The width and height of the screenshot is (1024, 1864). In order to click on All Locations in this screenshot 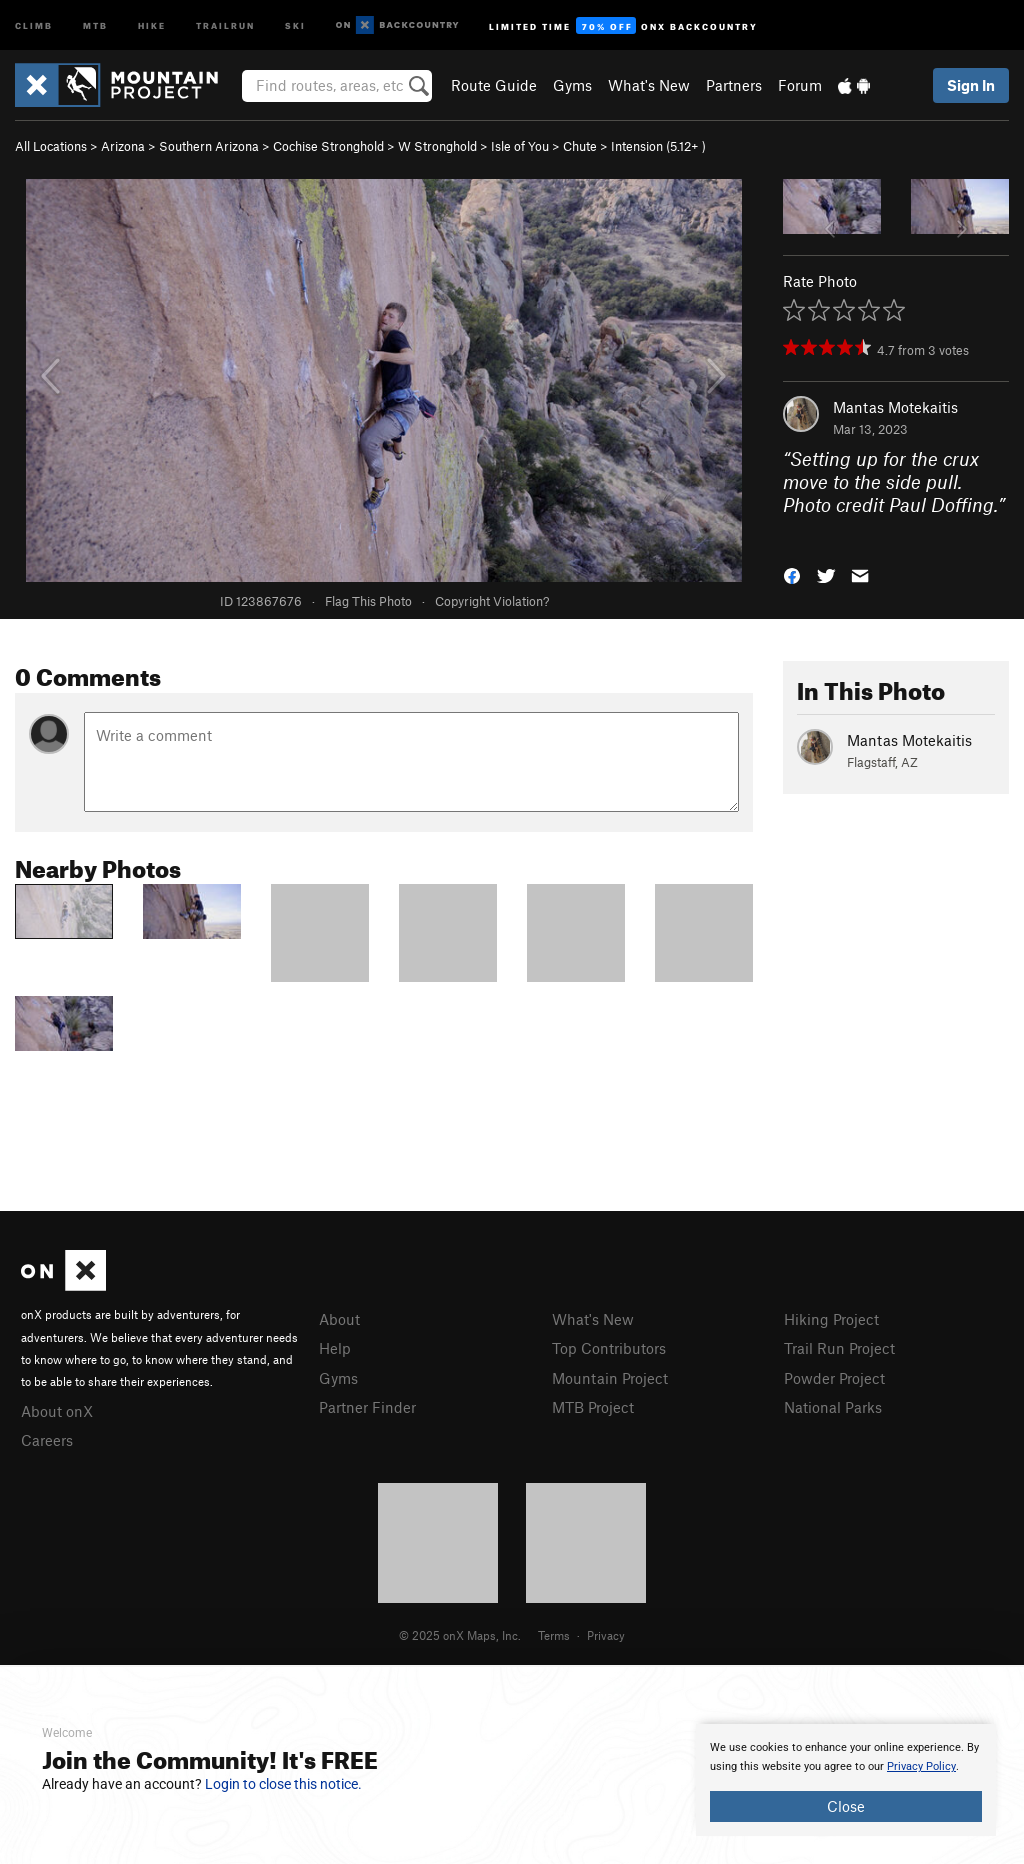, I will do `click(51, 146)`.